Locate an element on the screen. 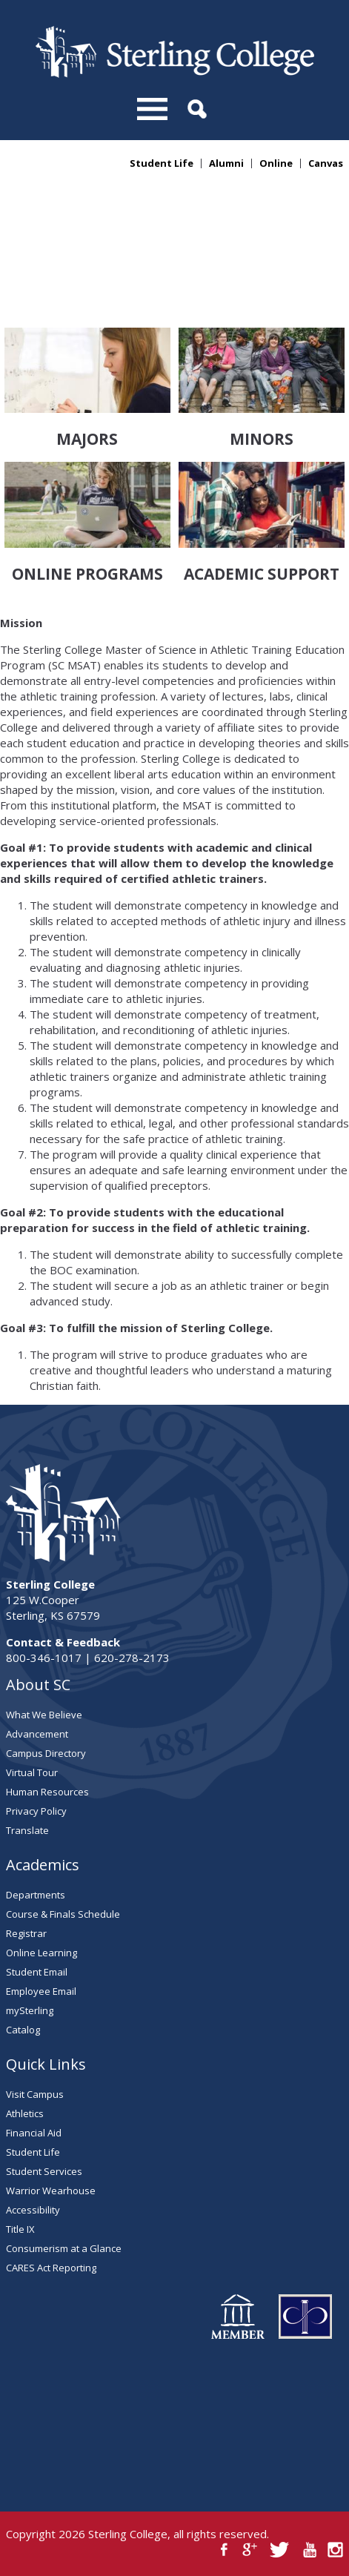 The image size is (349, 2576). mySterling is located at coordinates (29, 2010).